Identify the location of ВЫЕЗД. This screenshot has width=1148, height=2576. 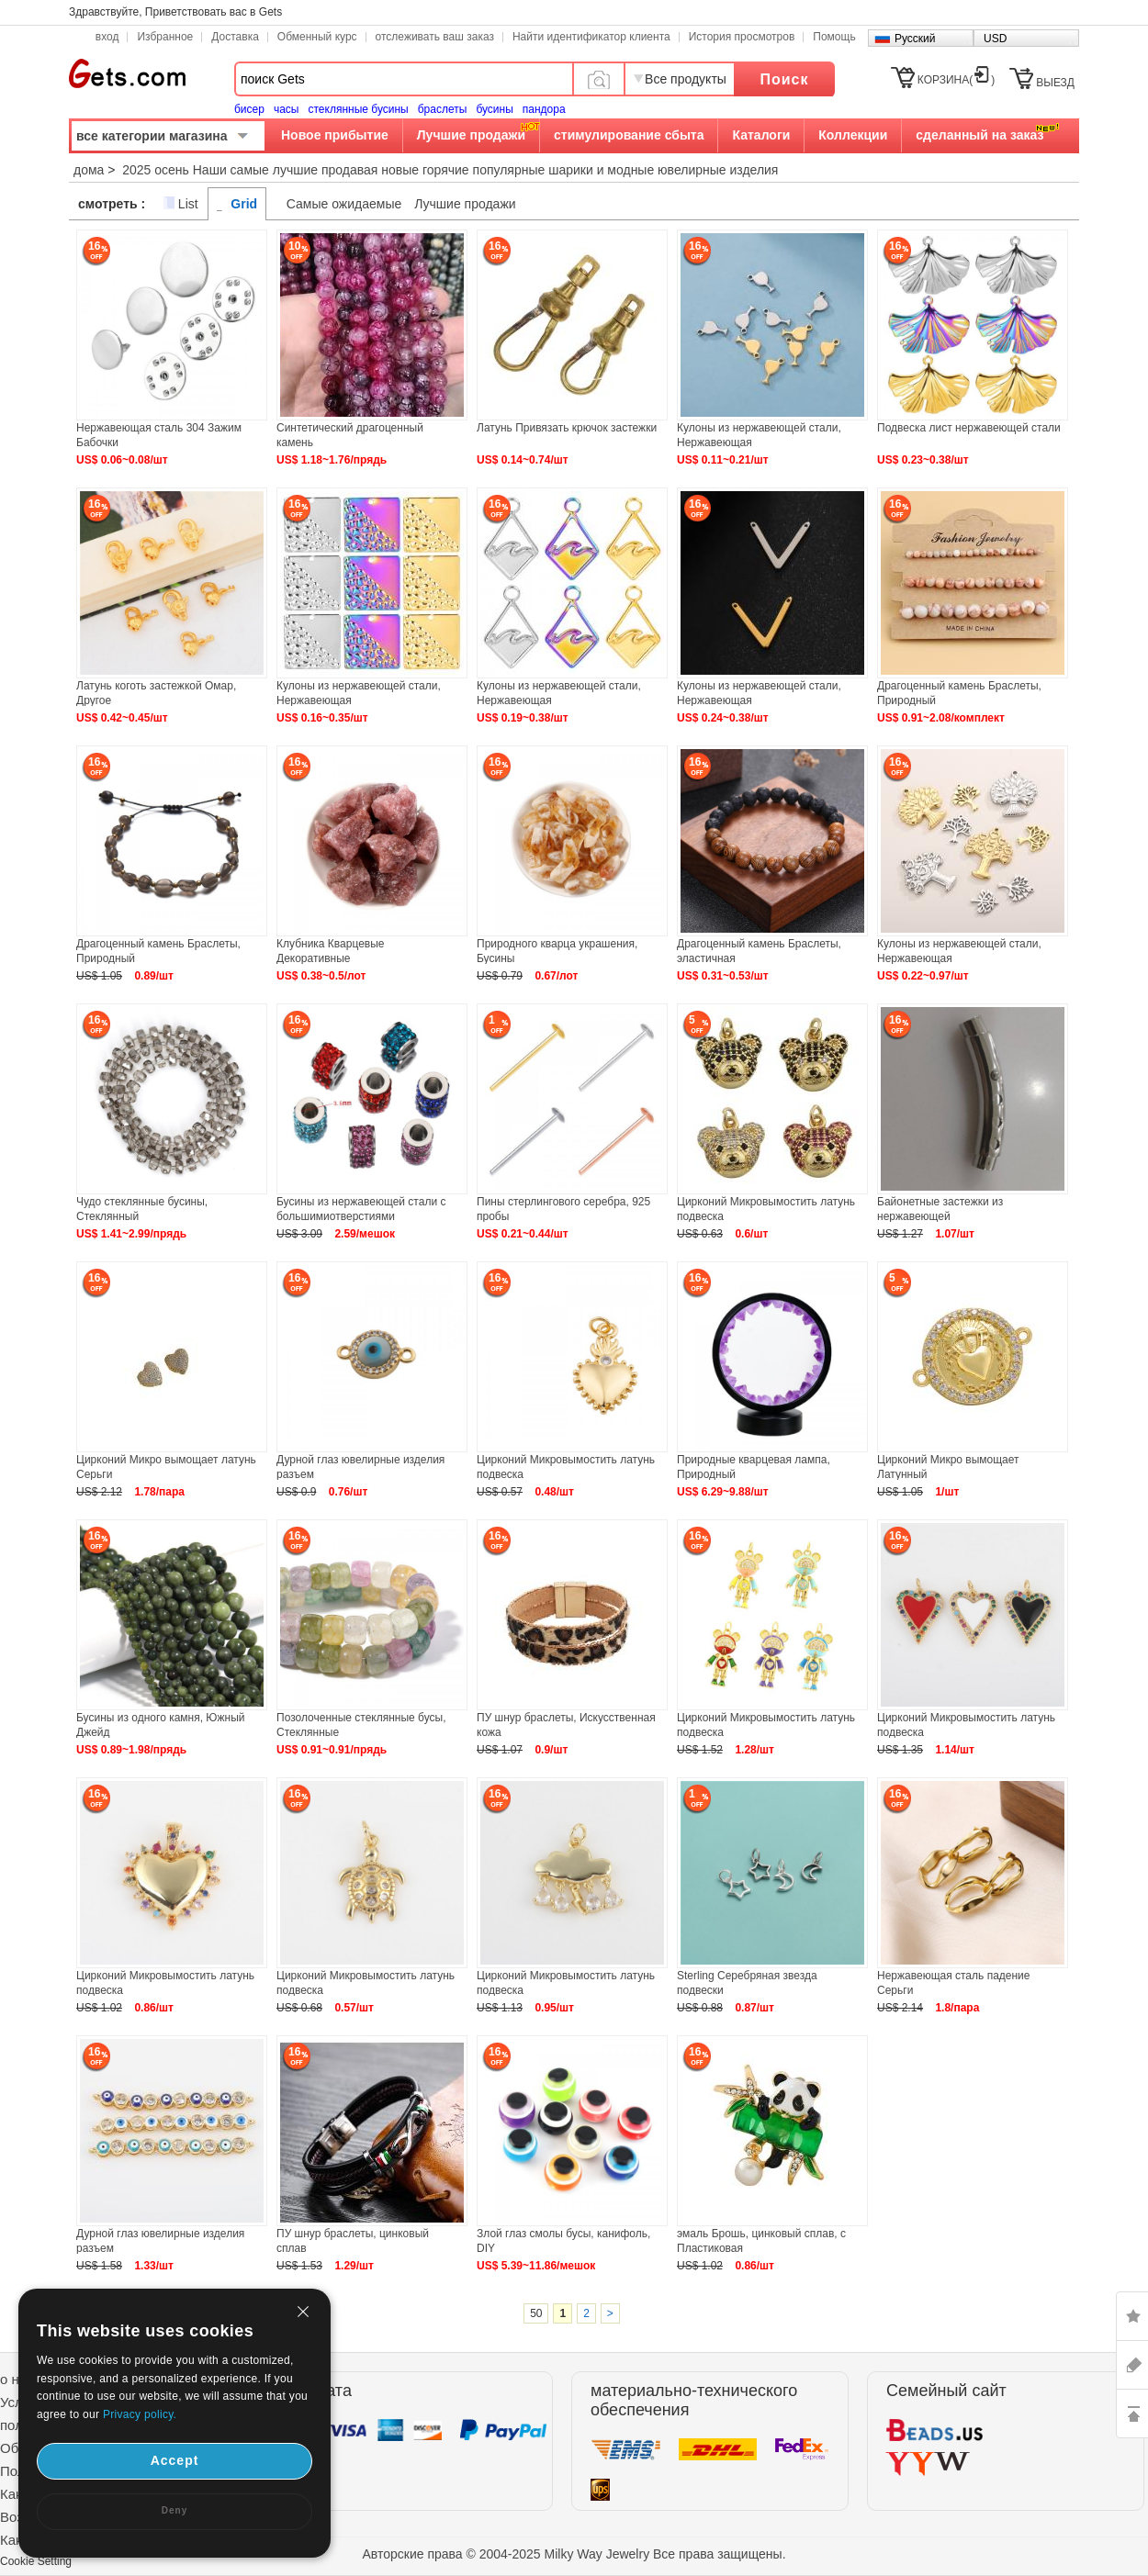
(1055, 82).